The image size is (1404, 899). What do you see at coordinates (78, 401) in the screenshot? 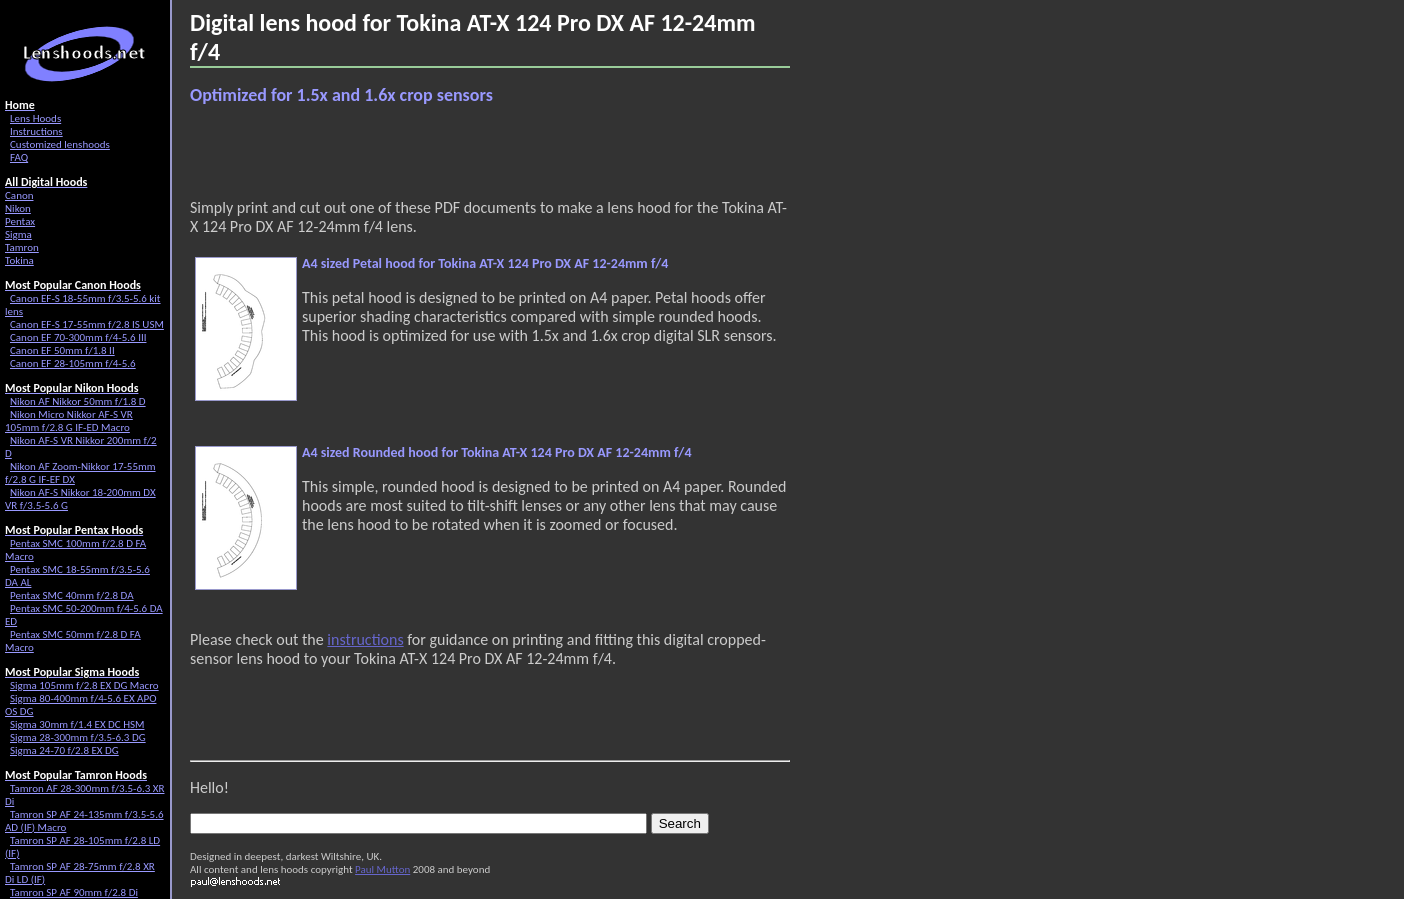
I see `Nikon AF Nikkor 50mm f/1.8 D` at bounding box center [78, 401].